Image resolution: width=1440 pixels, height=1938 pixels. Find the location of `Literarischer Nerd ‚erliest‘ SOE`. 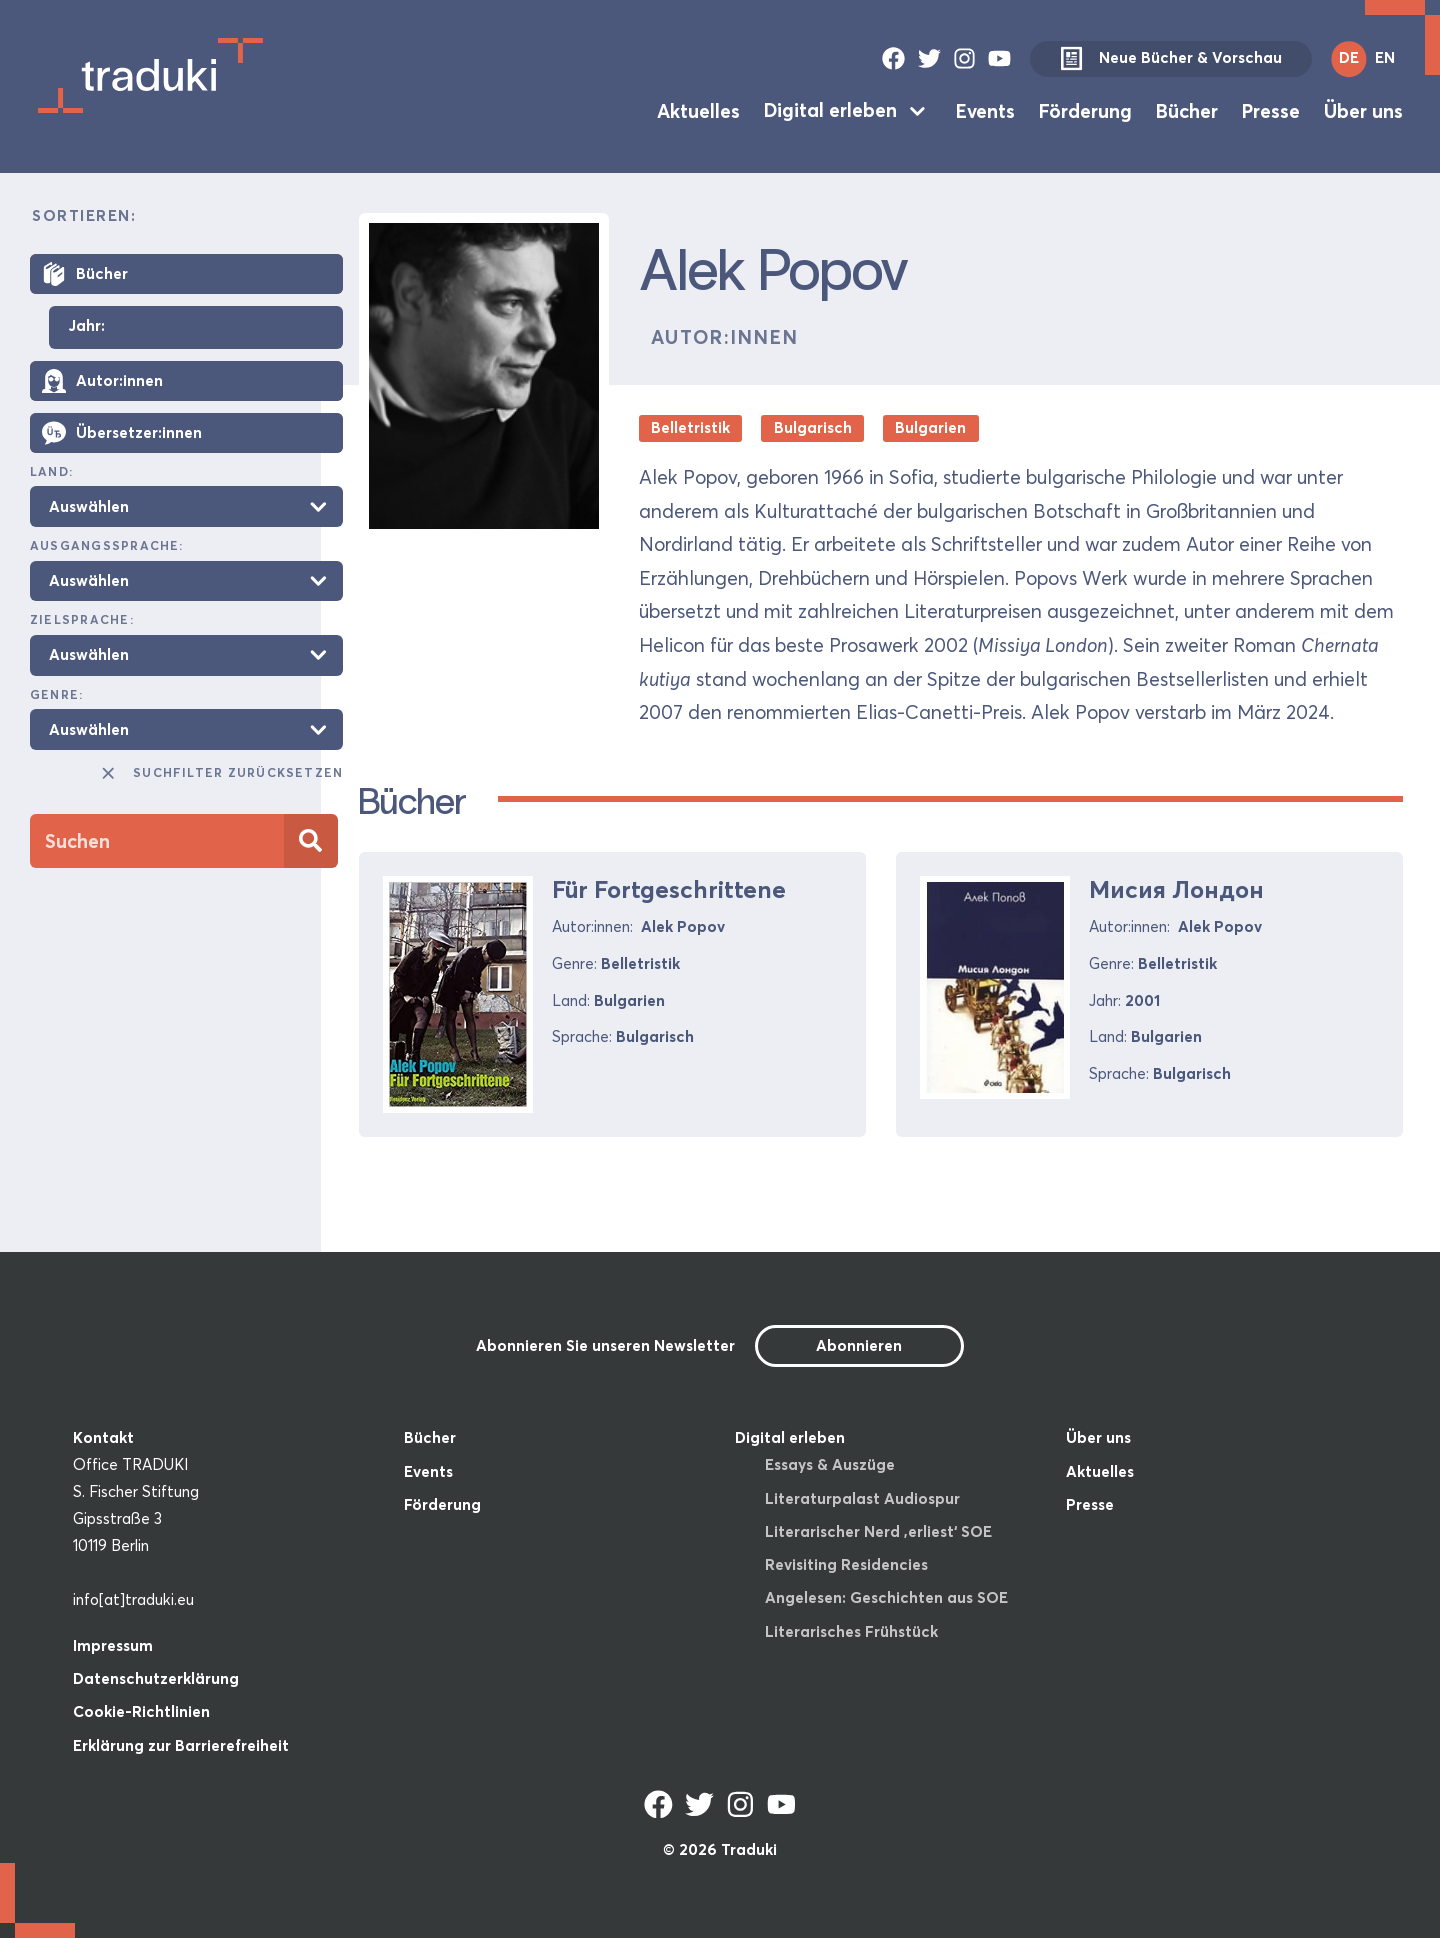

Literarischer Nerd ‚erliest‘ SOE is located at coordinates (878, 1531).